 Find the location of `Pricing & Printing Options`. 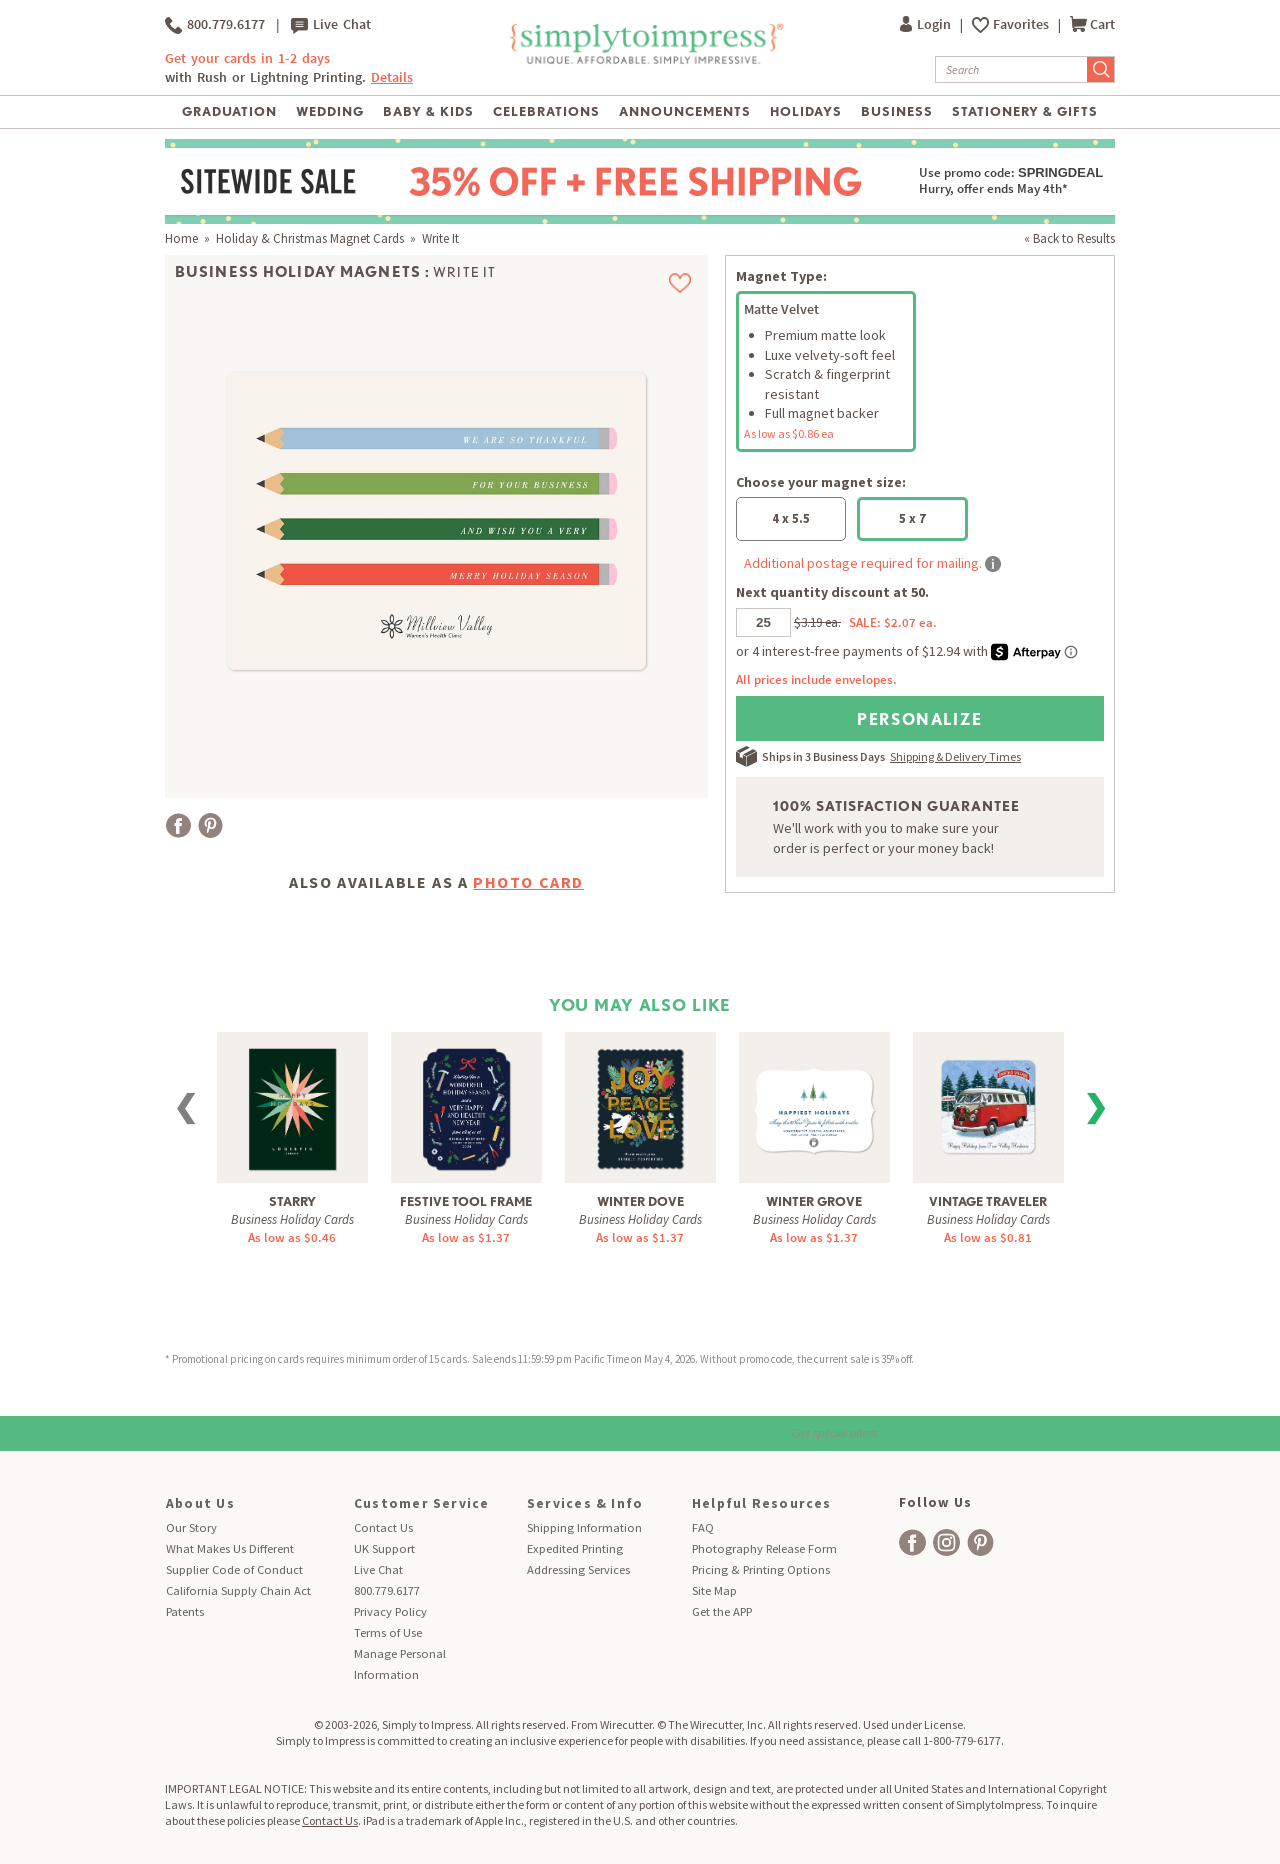

Pricing & Printing Options is located at coordinates (761, 1569).